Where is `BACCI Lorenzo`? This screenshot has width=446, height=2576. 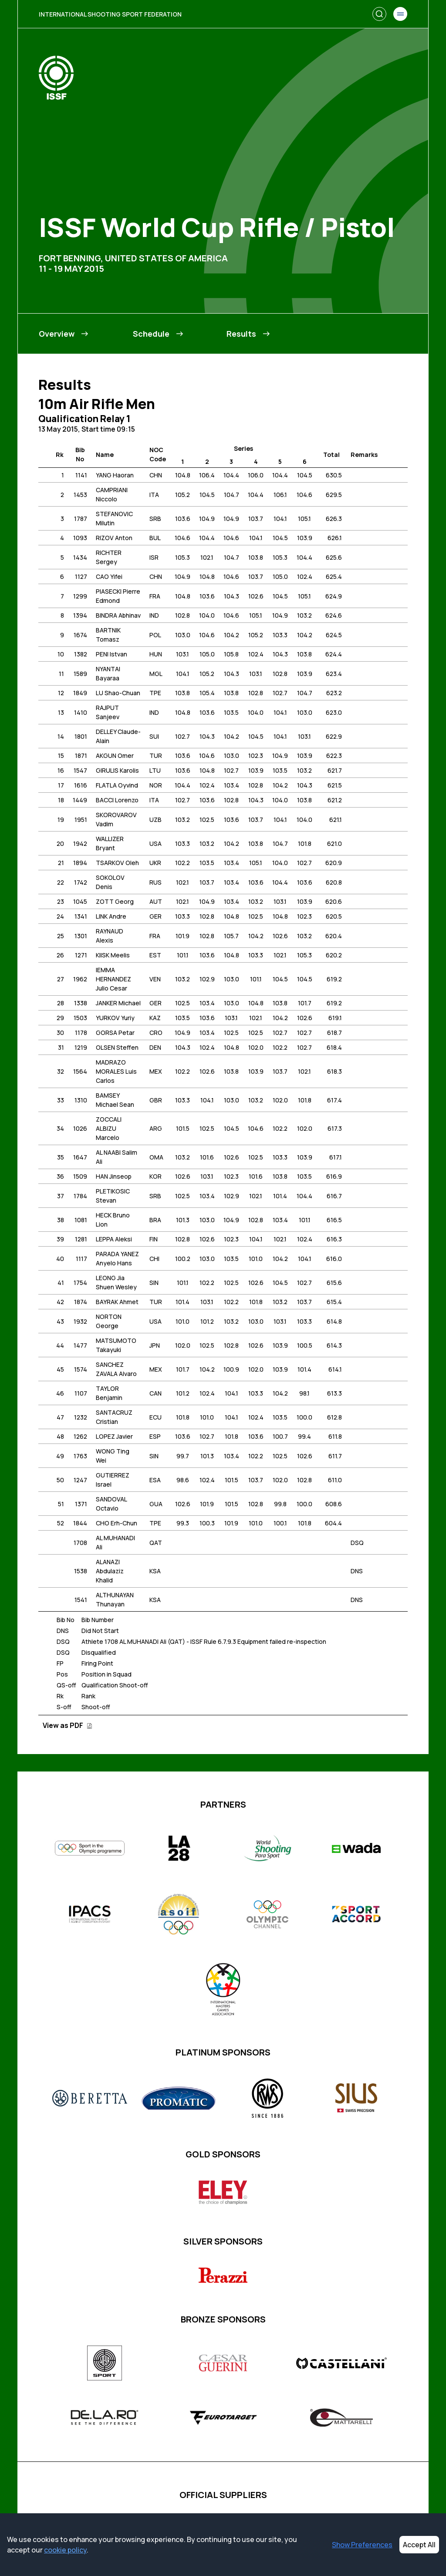 BACCI Lorenzo is located at coordinates (117, 800).